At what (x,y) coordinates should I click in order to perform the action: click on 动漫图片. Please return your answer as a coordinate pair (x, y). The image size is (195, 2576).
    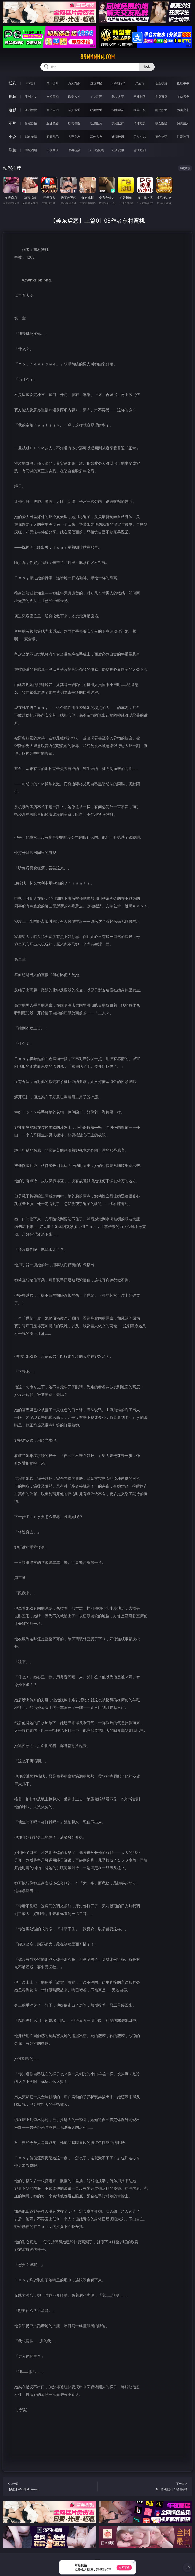
    Looking at the image, I should click on (96, 123).